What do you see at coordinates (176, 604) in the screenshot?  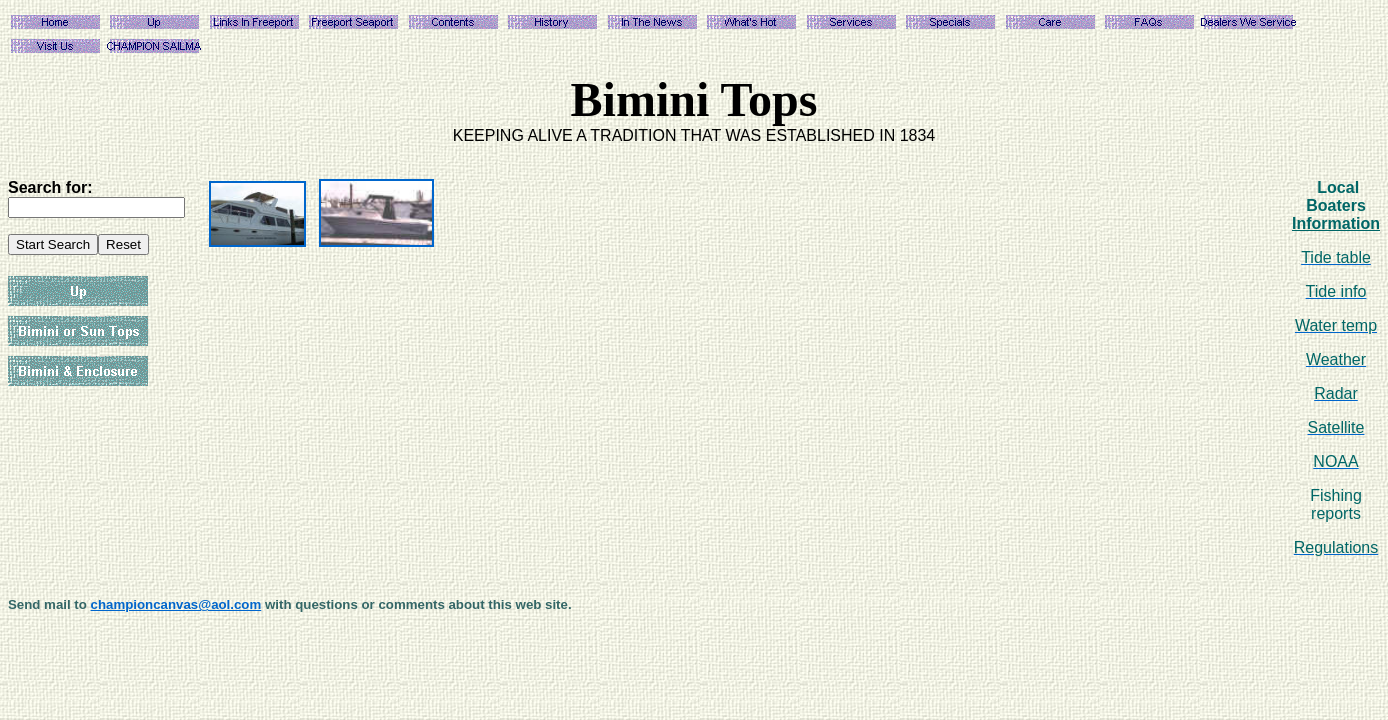 I see `championcanvas@aol.com` at bounding box center [176, 604].